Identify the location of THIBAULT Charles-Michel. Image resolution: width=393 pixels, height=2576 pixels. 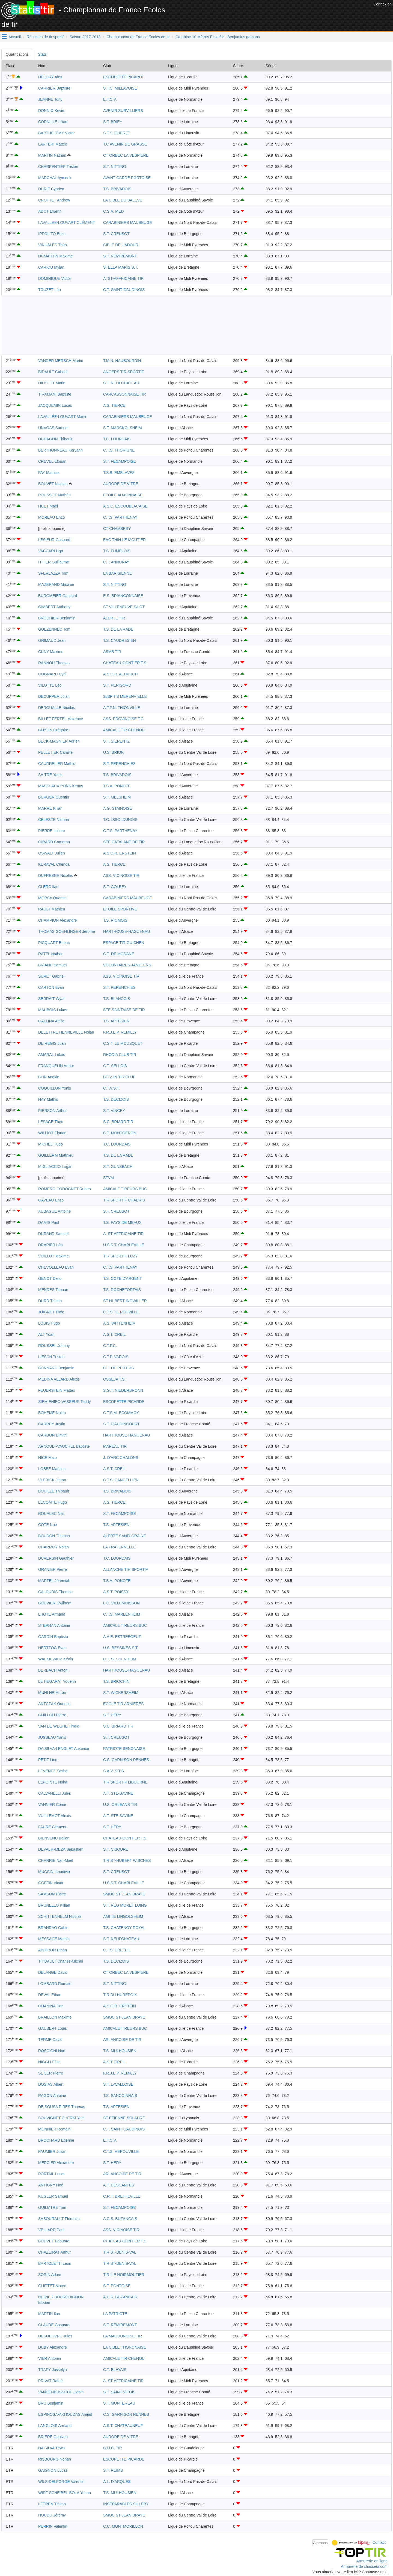
(60, 1961).